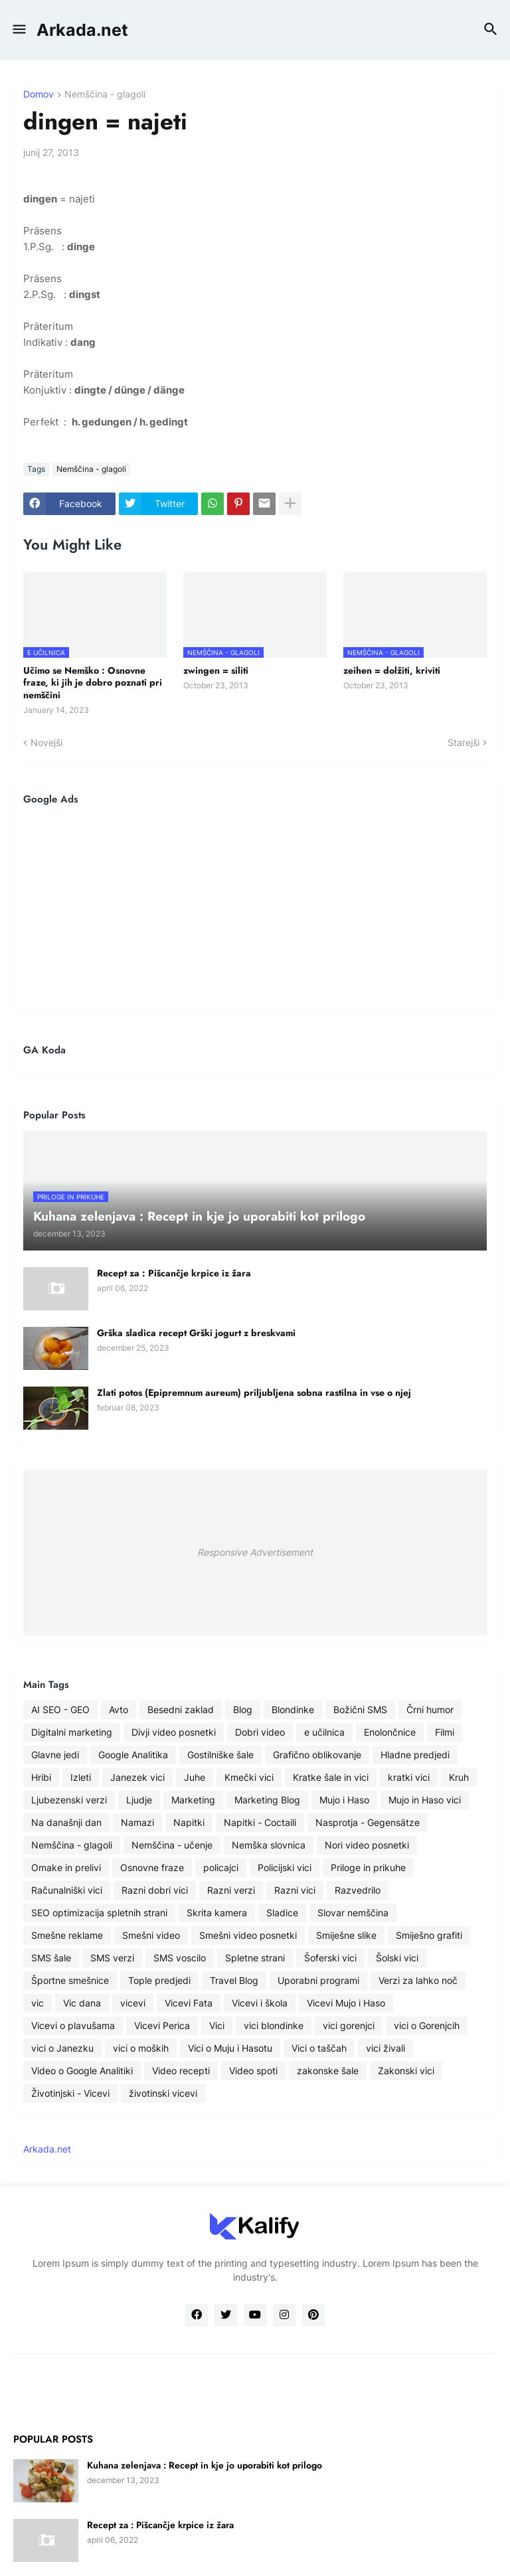 This screenshot has height=2576, width=510. Describe the element at coordinates (162, 2025) in the screenshot. I see `Vicevi Perica` at that location.